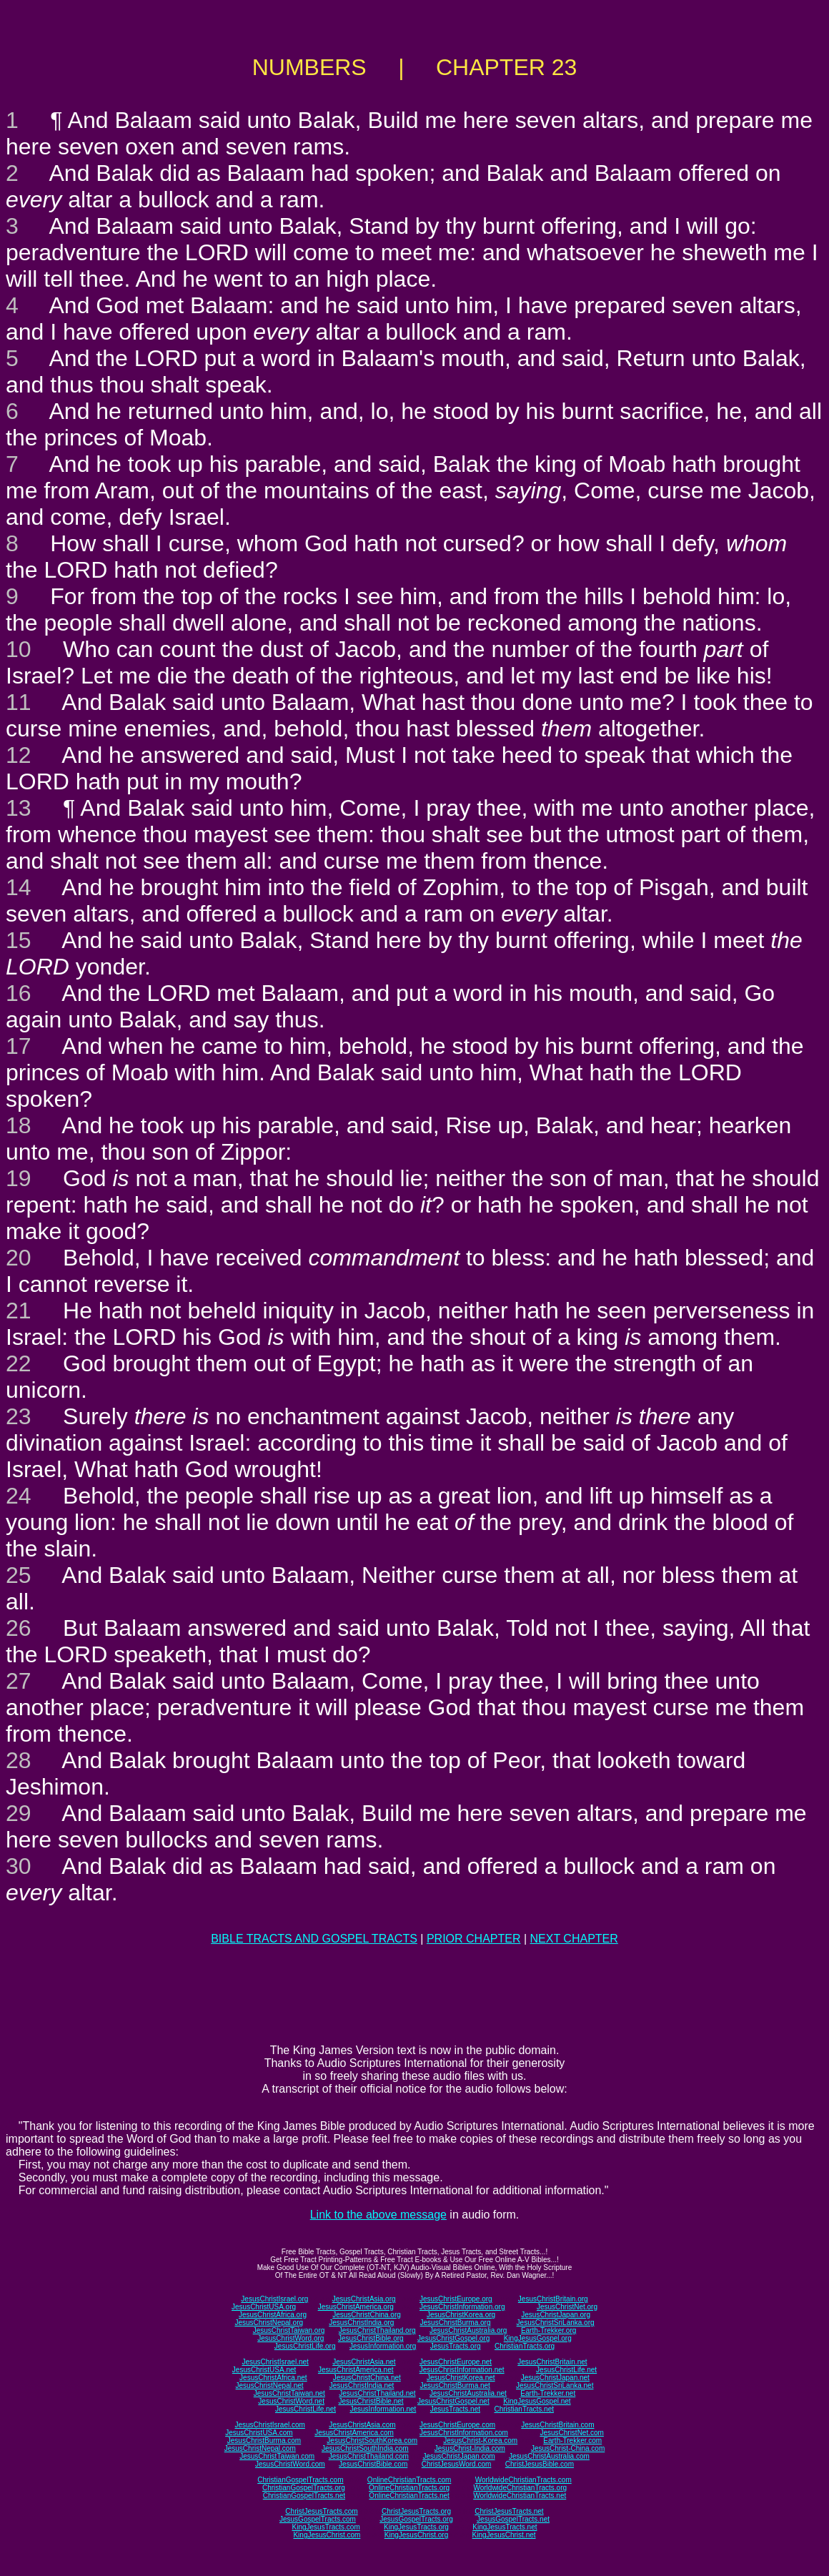 The height and width of the screenshot is (2576, 829). I want to click on JesusChristLife.net, so click(566, 2370).